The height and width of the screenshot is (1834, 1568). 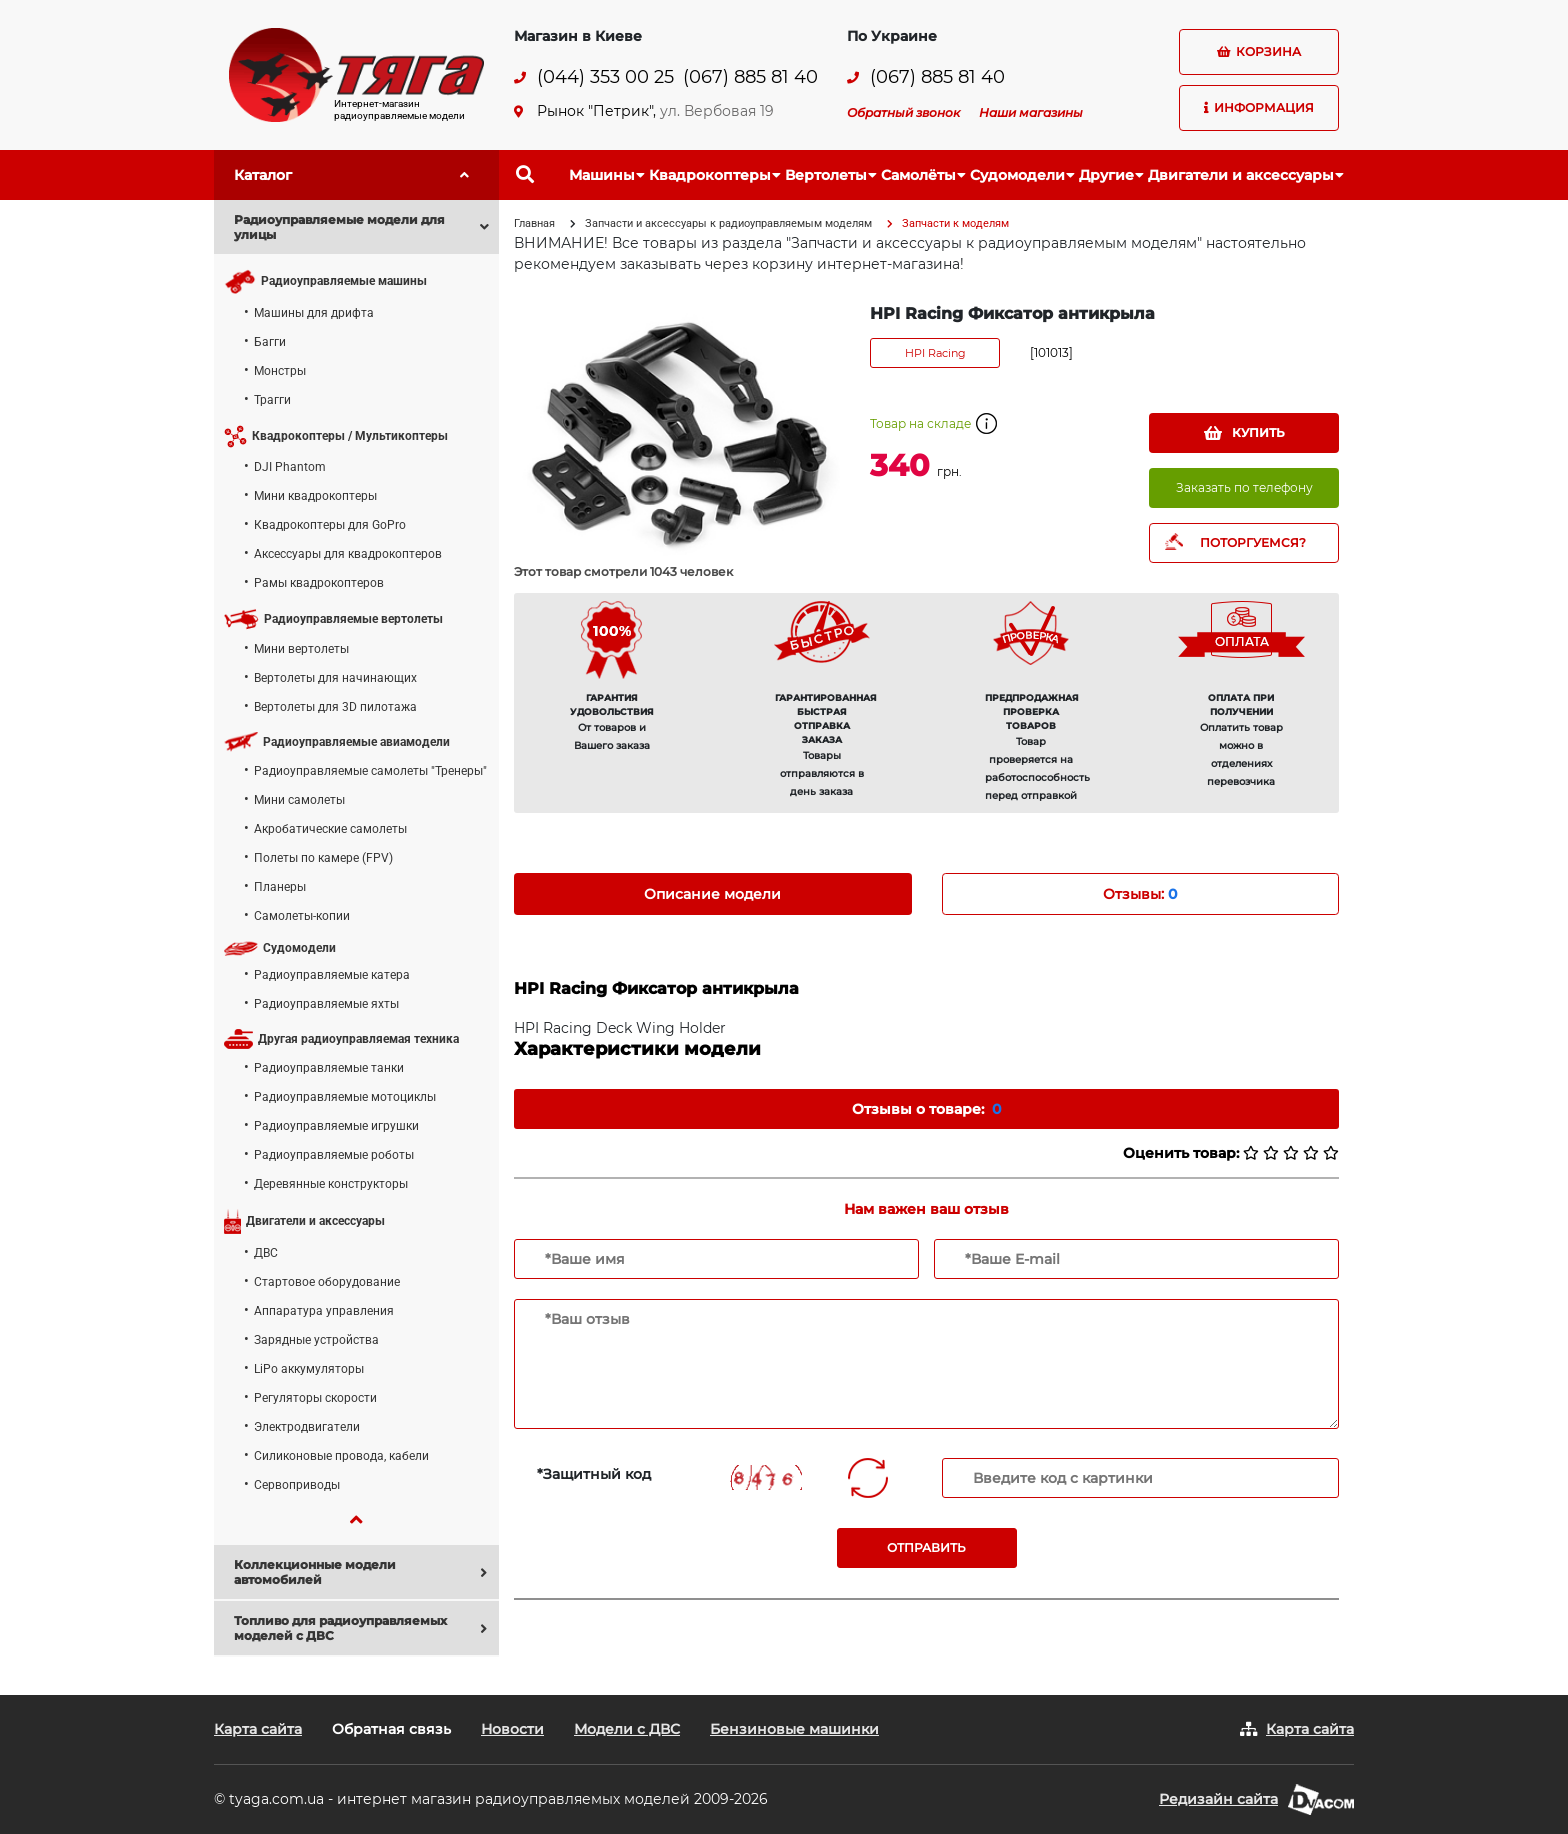 What do you see at coordinates (331, 1184) in the screenshot?
I see `Деревянные конструкторы` at bounding box center [331, 1184].